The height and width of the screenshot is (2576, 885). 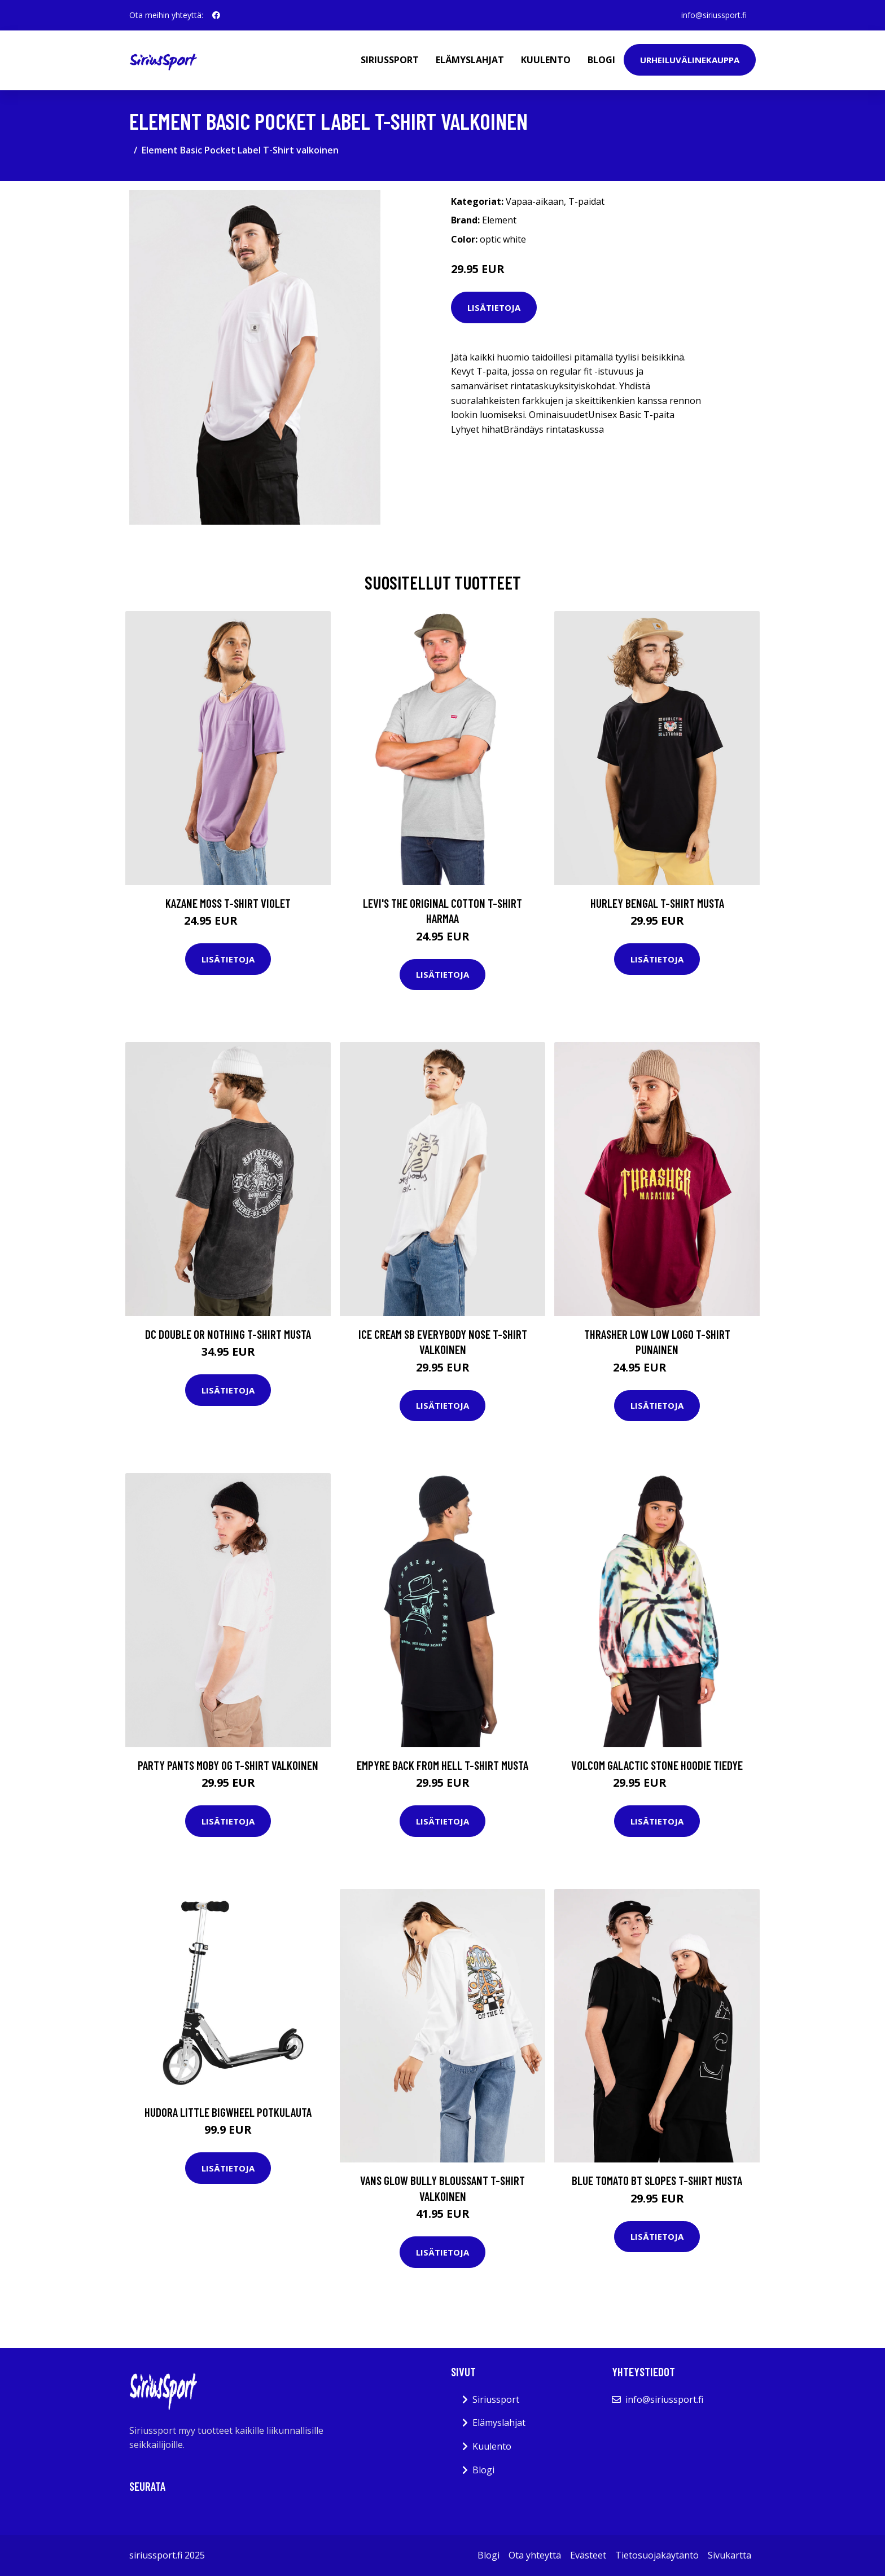 I want to click on T-paidat, so click(x=586, y=201).